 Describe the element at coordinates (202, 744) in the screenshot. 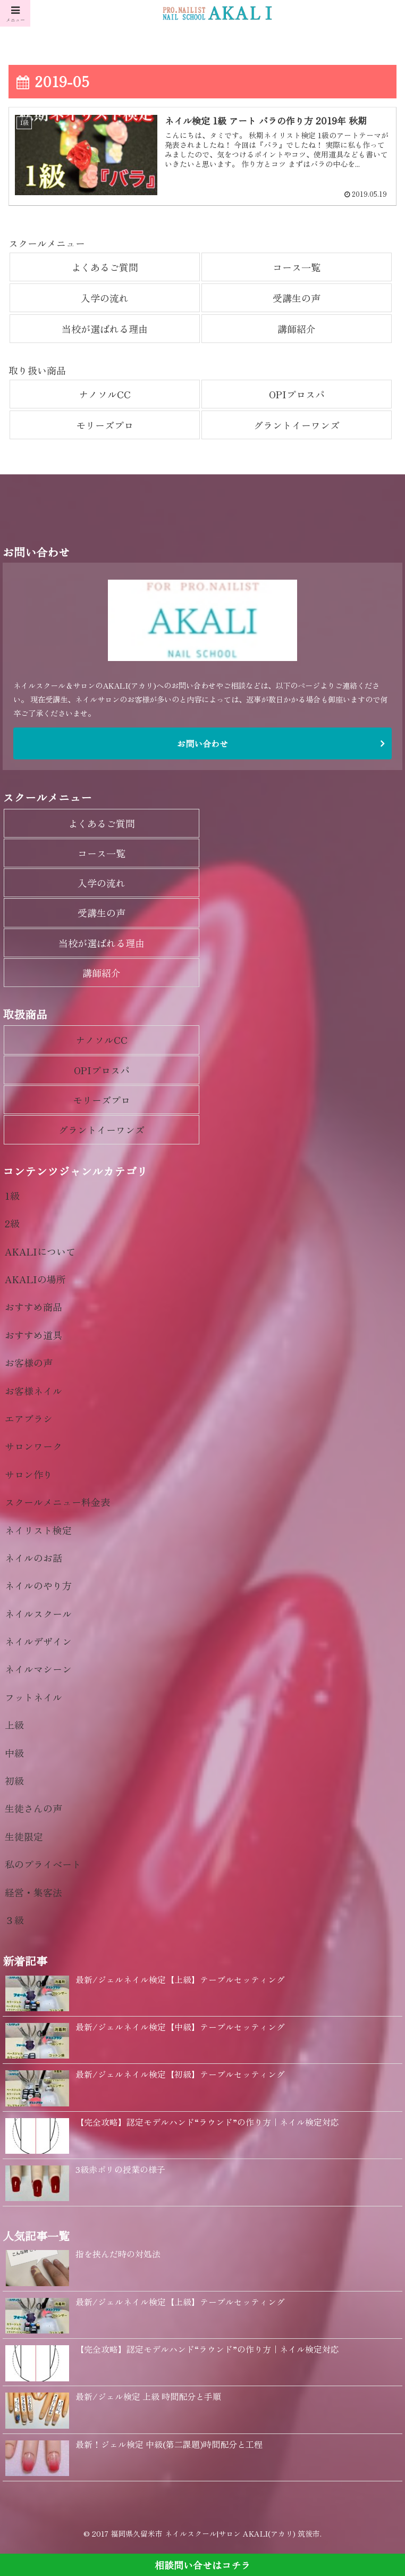

I see `お問い合わせ` at that location.